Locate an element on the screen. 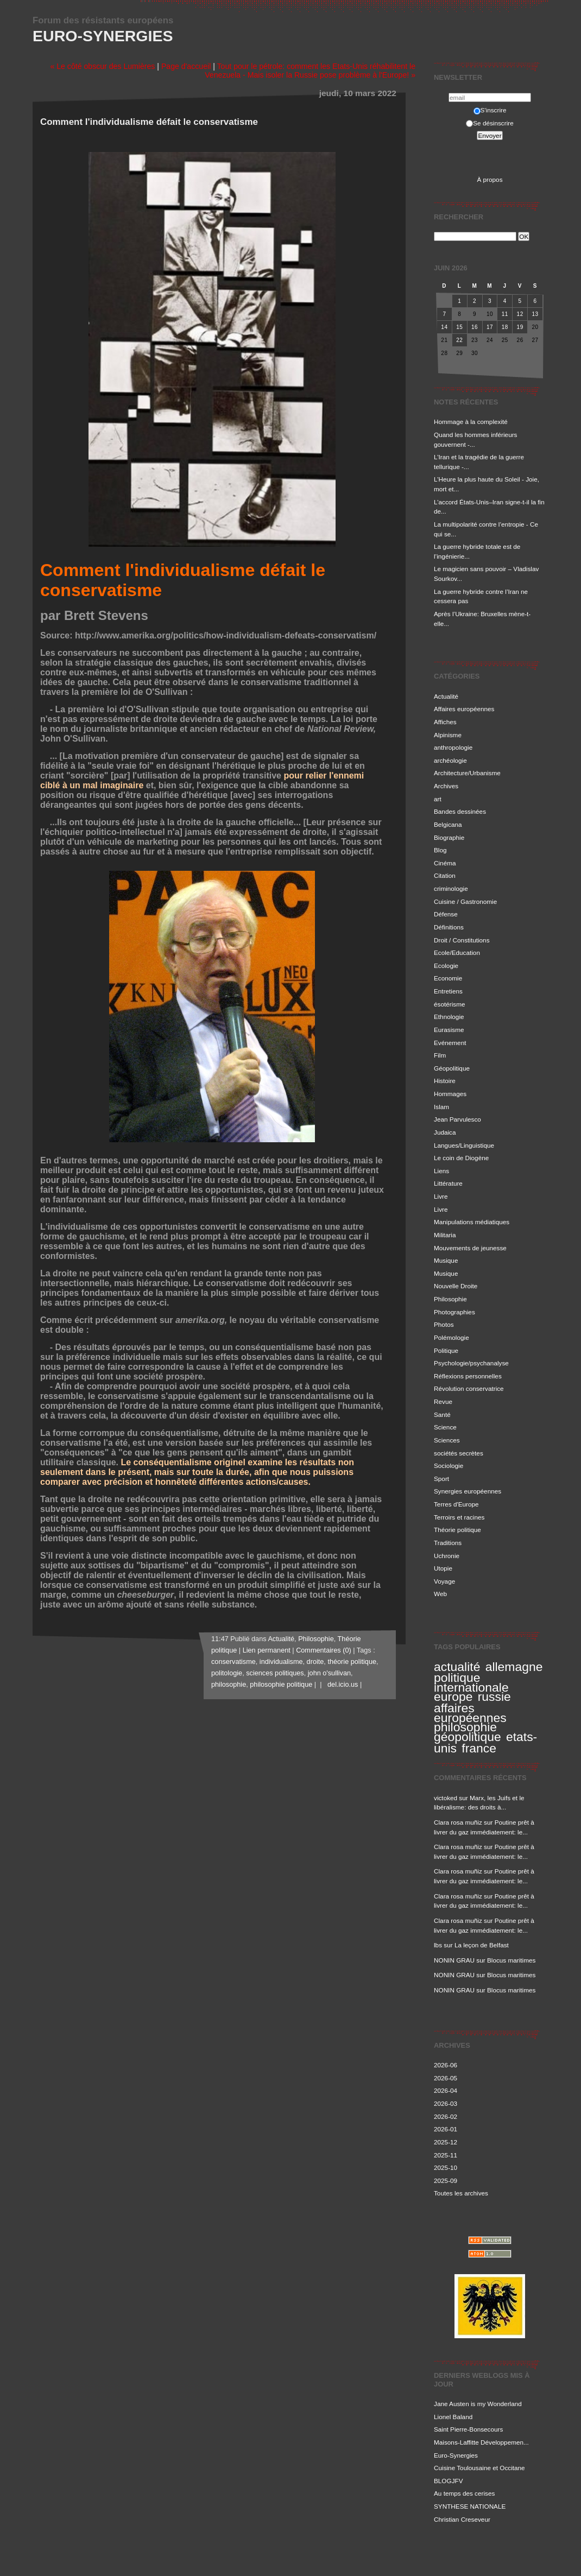 The image size is (581, 2576). Liens is located at coordinates (441, 1170).